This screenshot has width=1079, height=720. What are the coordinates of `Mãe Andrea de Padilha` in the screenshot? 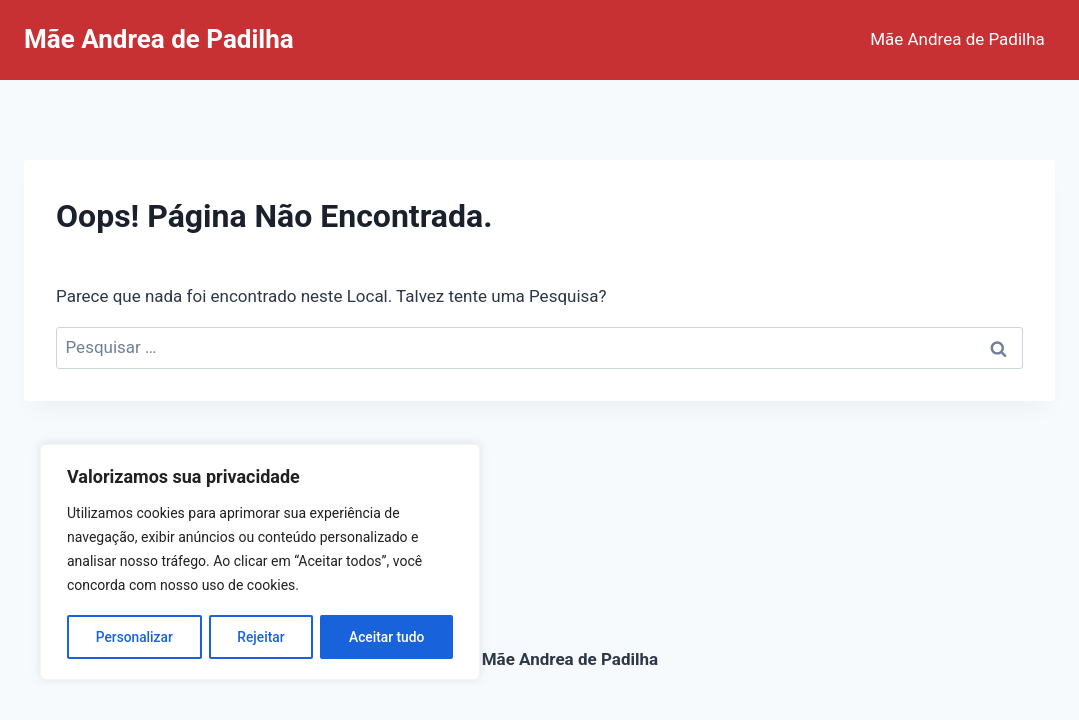 It's located at (957, 39).